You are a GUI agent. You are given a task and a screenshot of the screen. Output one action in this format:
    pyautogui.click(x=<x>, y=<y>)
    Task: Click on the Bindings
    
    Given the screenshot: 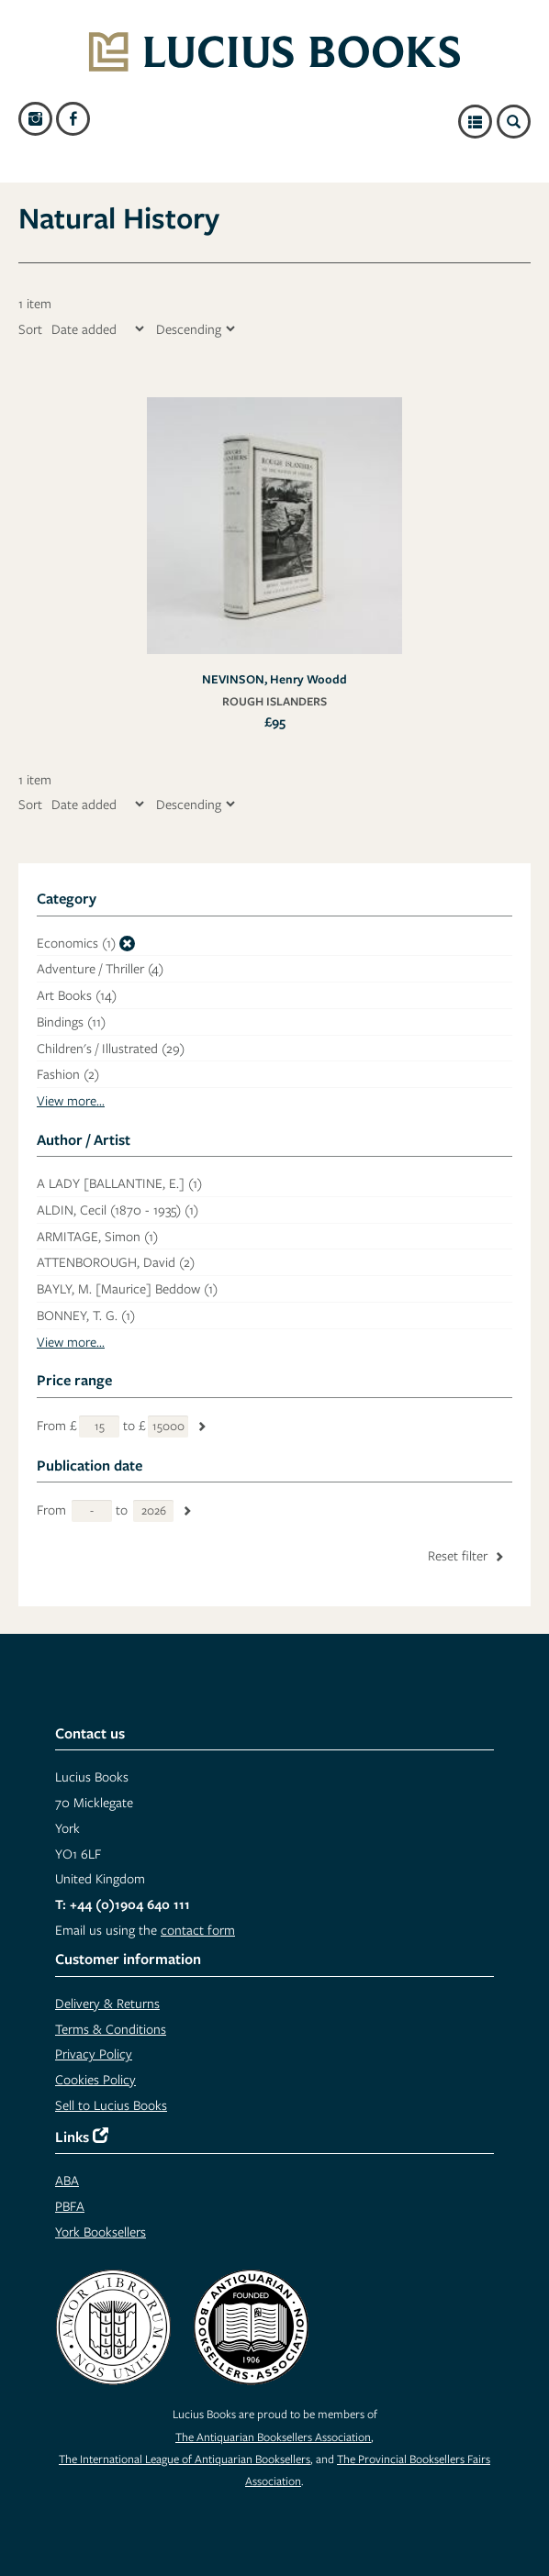 What is the action you would take?
    pyautogui.click(x=71, y=1021)
    